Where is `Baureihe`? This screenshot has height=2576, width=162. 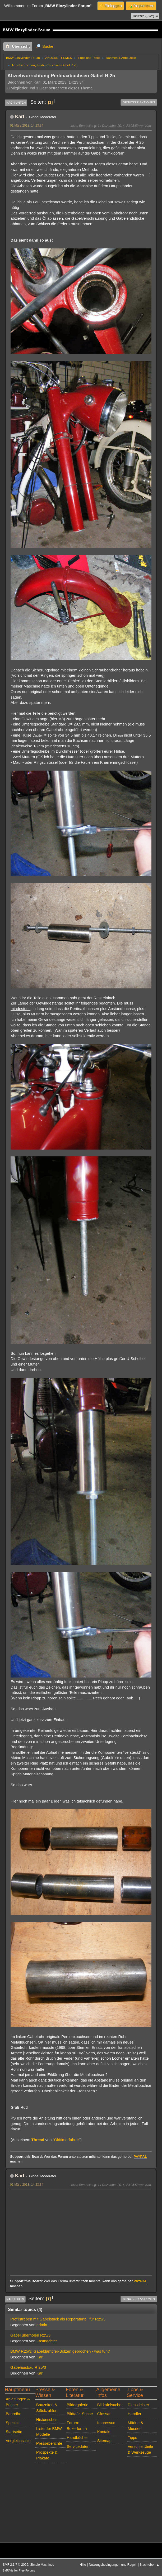 Baureihe is located at coordinates (13, 2414).